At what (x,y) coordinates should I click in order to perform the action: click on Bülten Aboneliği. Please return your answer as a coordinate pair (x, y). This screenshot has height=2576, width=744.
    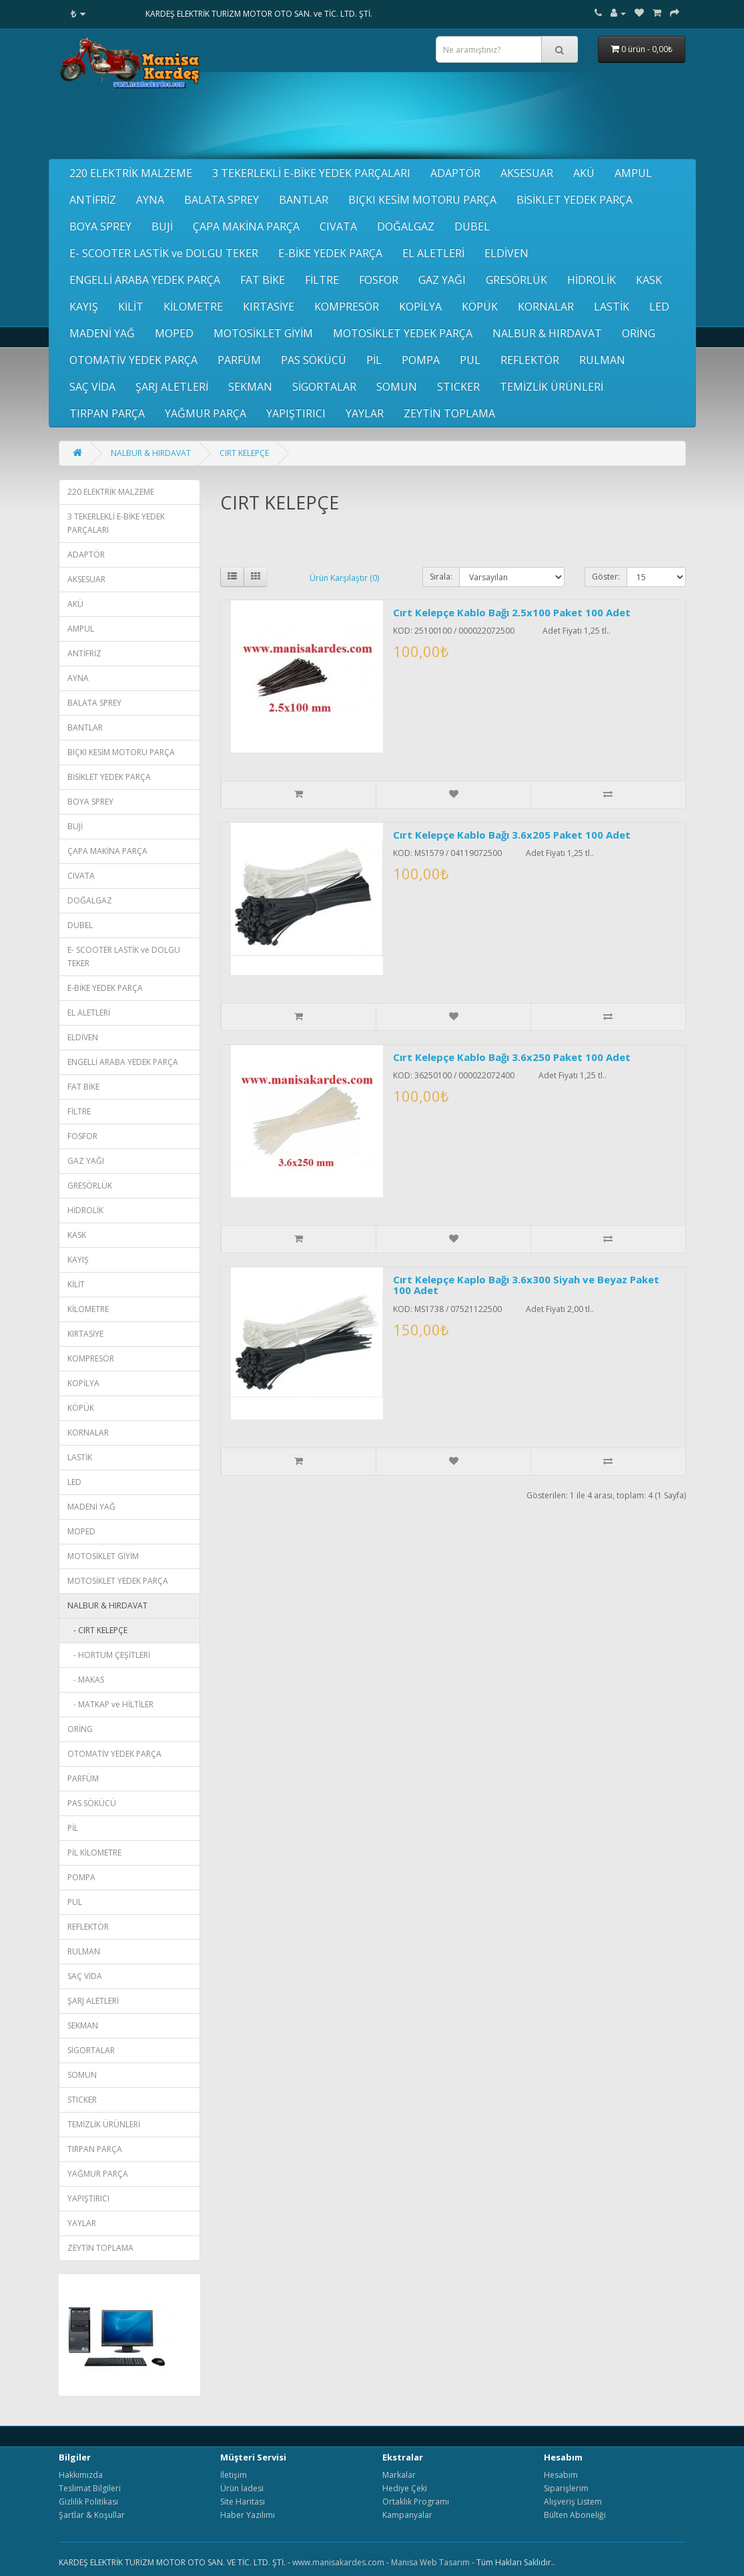
    Looking at the image, I should click on (575, 2515).